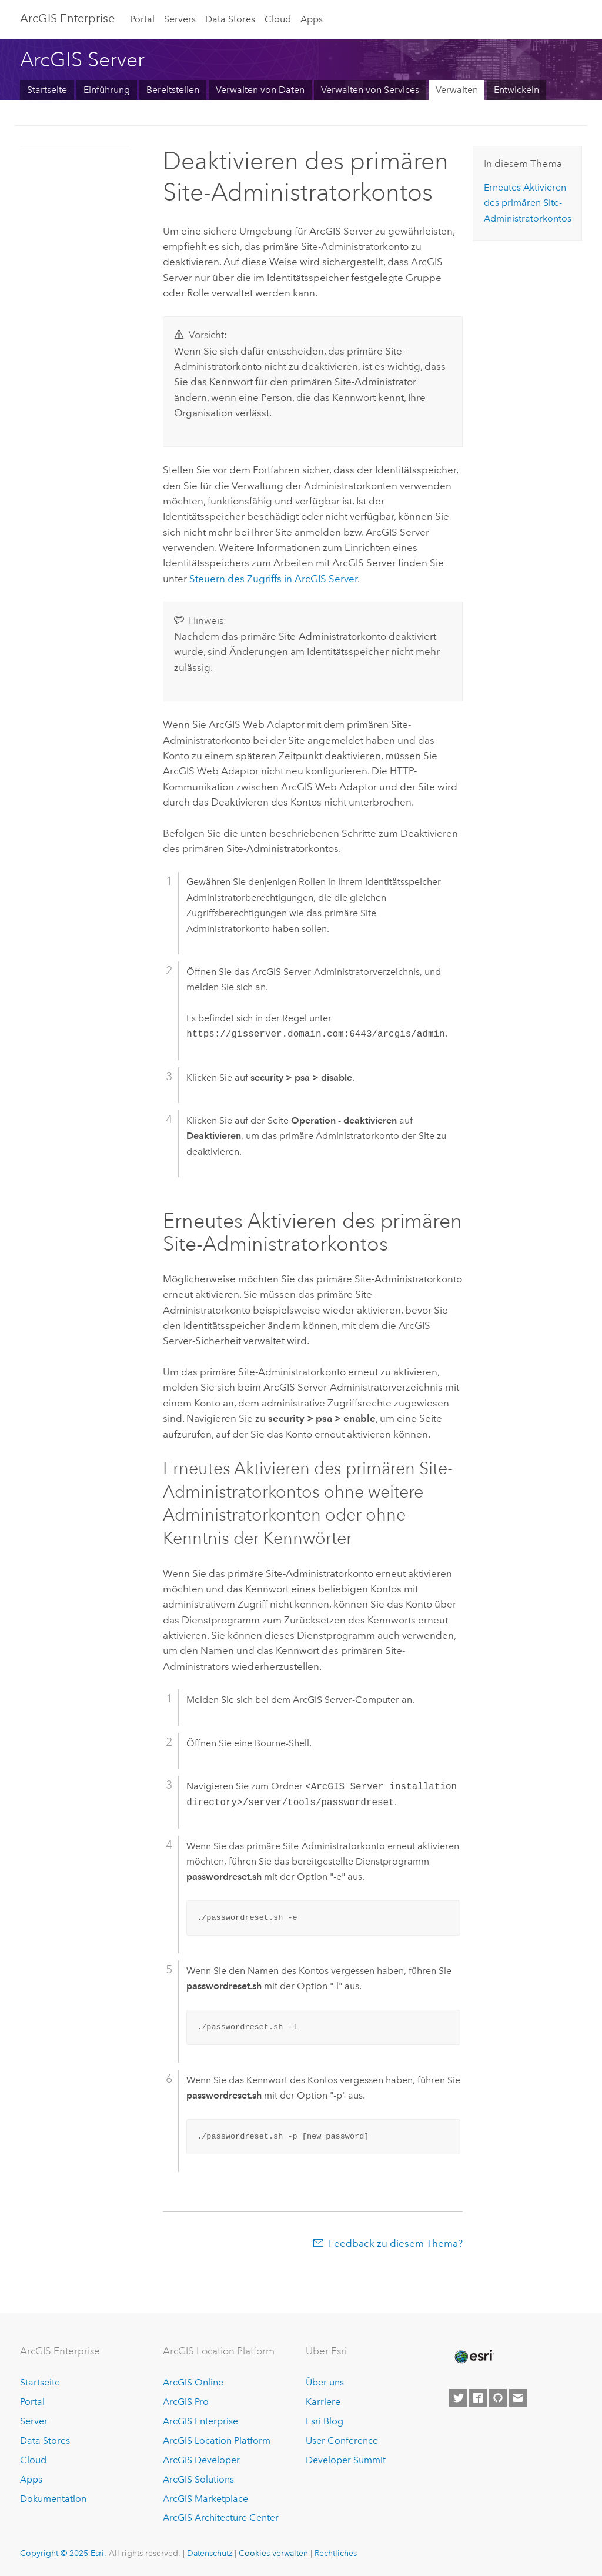  What do you see at coordinates (67, 18) in the screenshot?
I see `ArcGIS Enterprise` at bounding box center [67, 18].